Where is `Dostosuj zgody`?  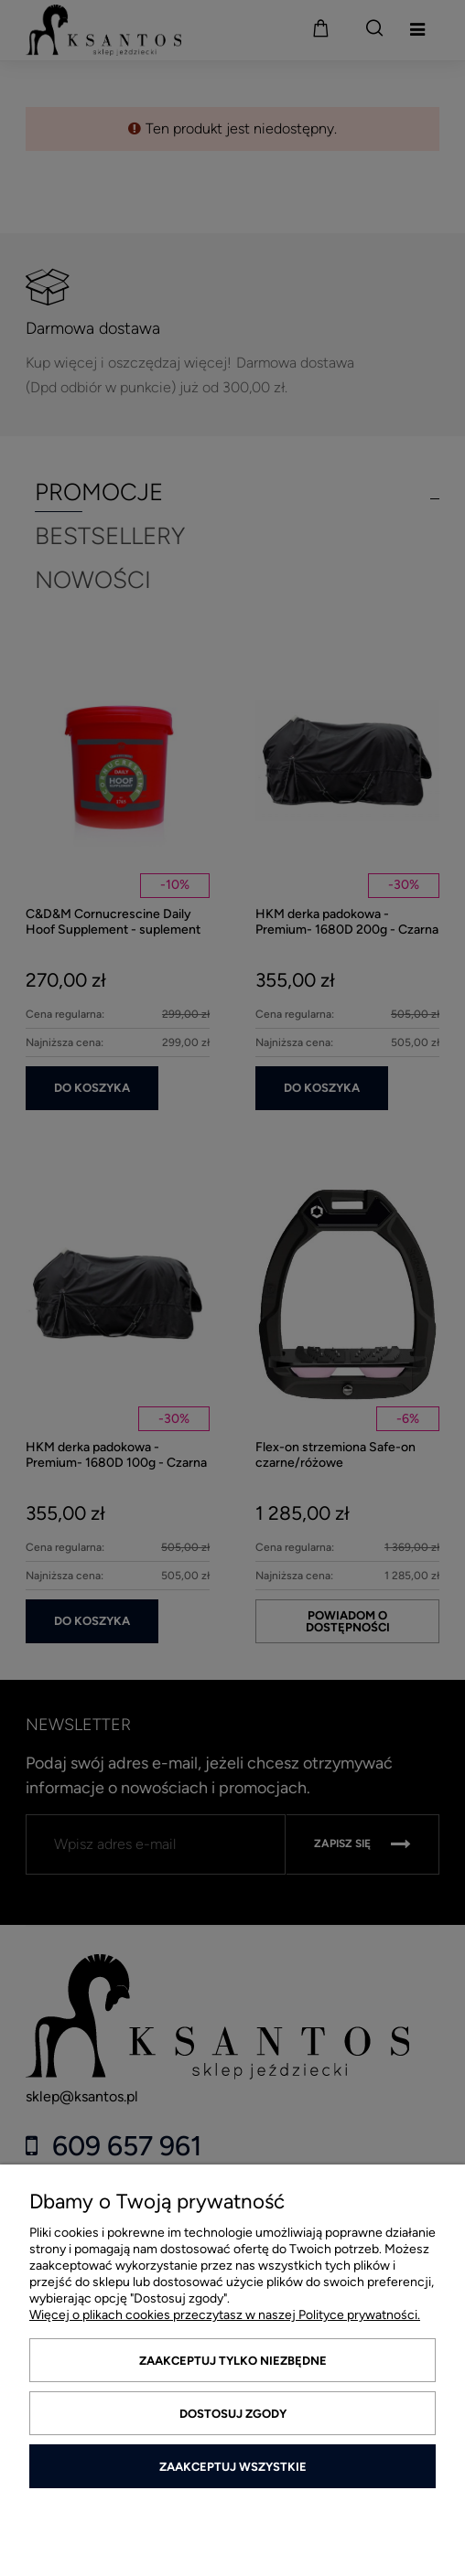
Dostosuj zgody is located at coordinates (233, 2414).